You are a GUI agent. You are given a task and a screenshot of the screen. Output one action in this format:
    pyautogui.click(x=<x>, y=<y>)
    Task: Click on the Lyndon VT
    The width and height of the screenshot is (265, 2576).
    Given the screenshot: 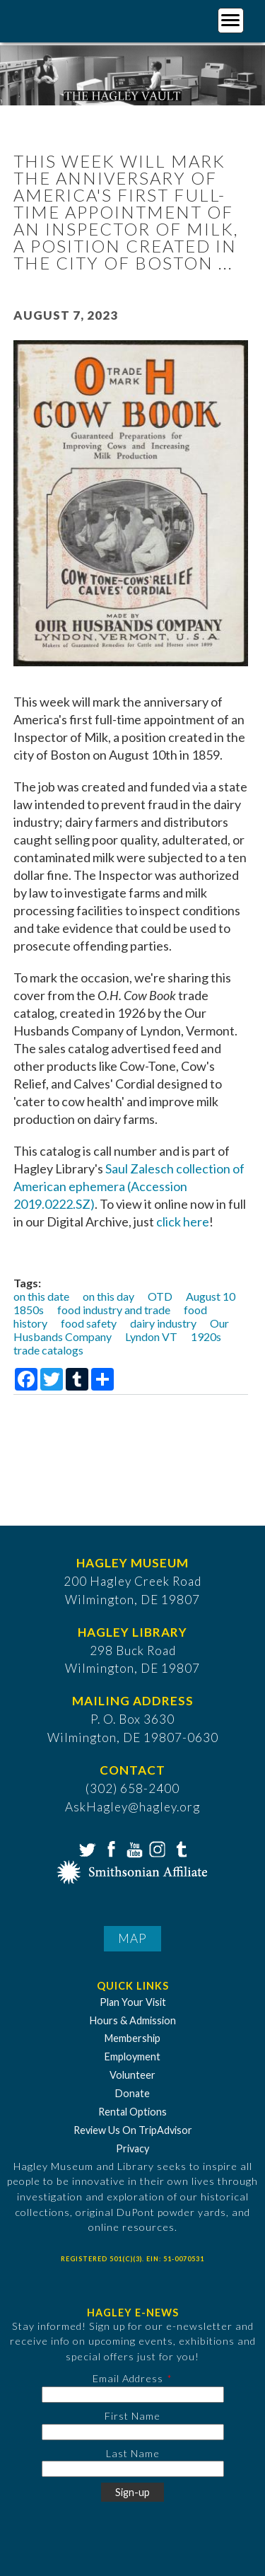 What is the action you would take?
    pyautogui.click(x=151, y=1336)
    